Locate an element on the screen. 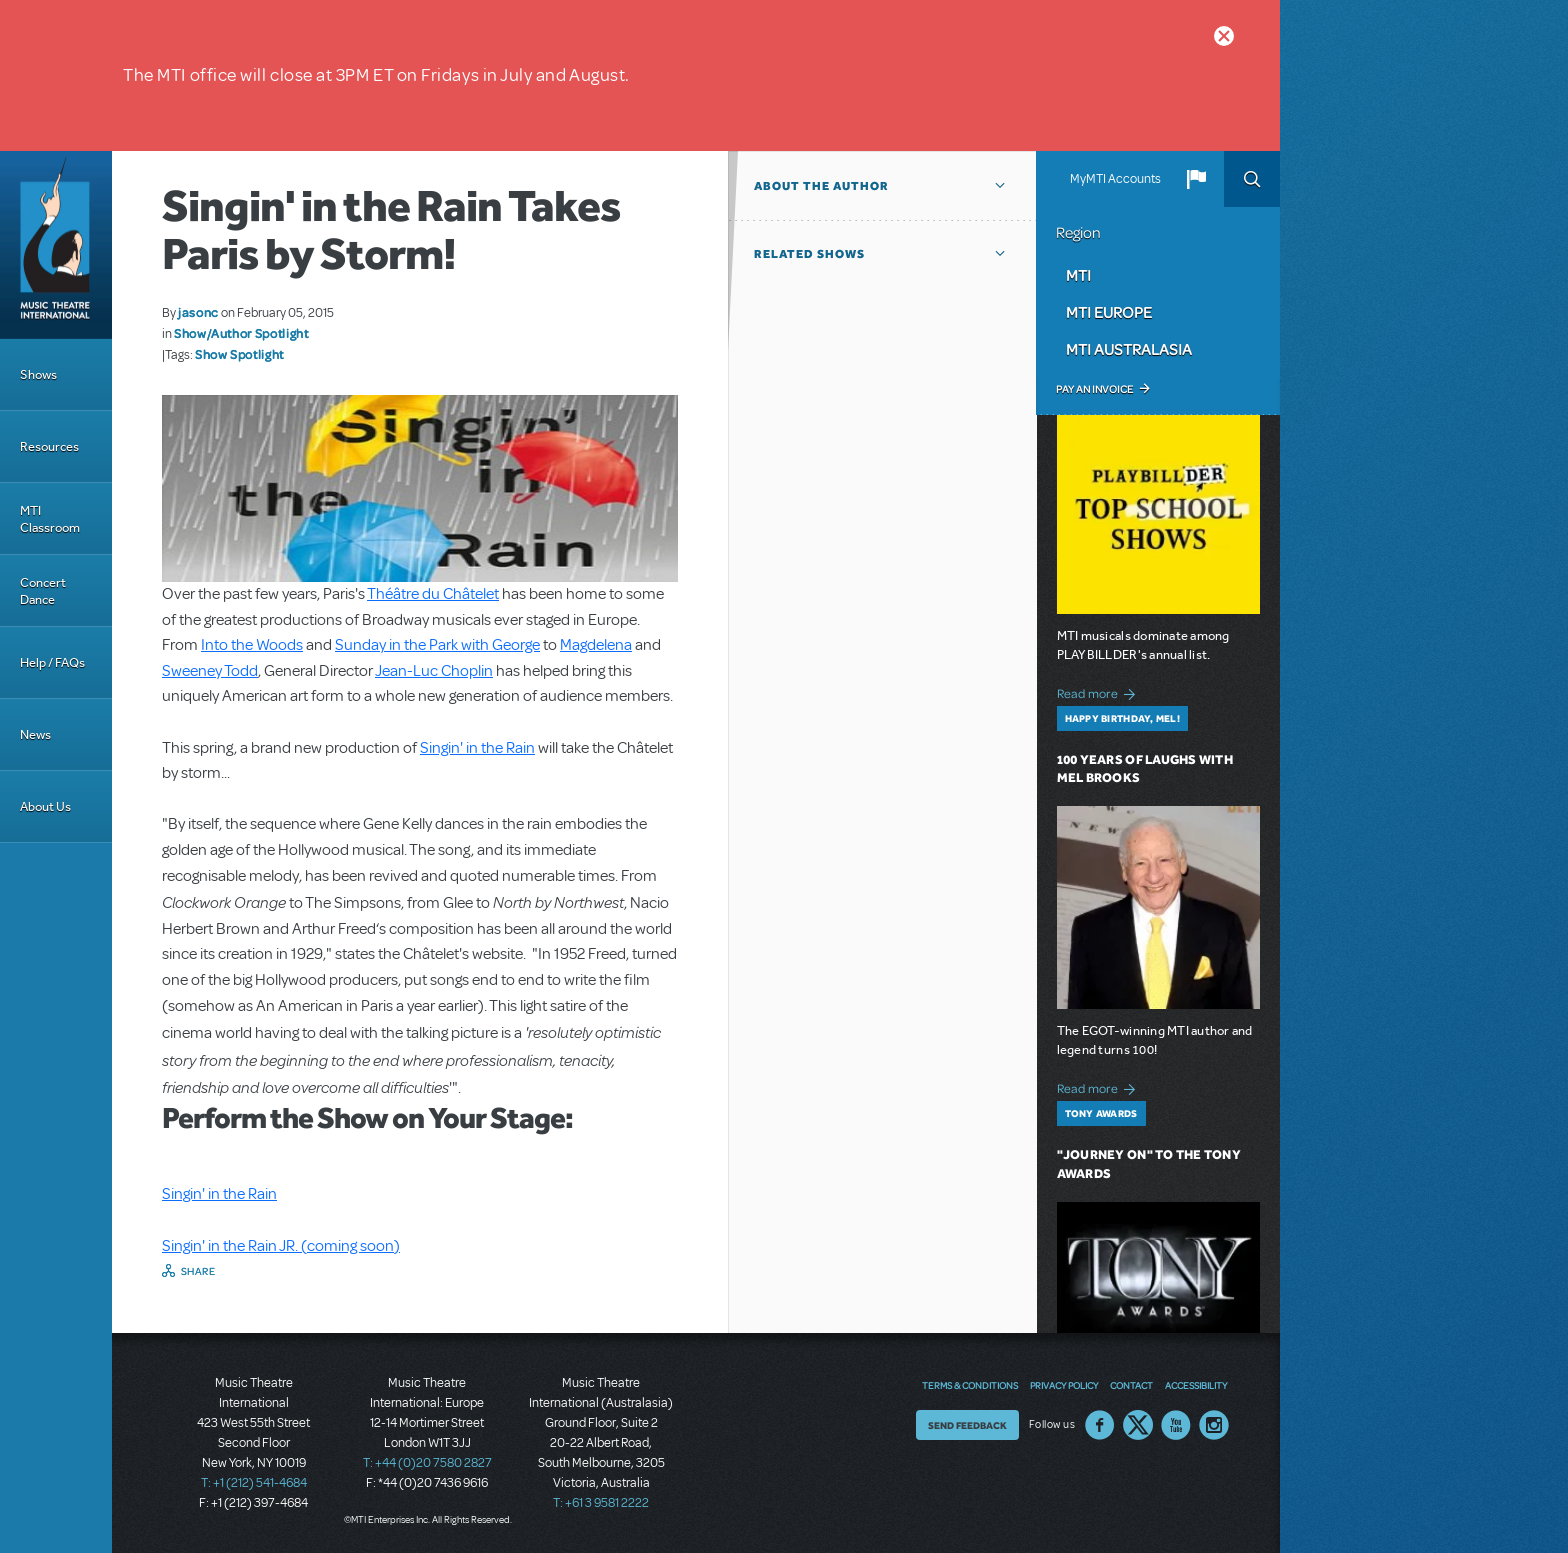  Singin' in the Rain is located at coordinates (477, 748).